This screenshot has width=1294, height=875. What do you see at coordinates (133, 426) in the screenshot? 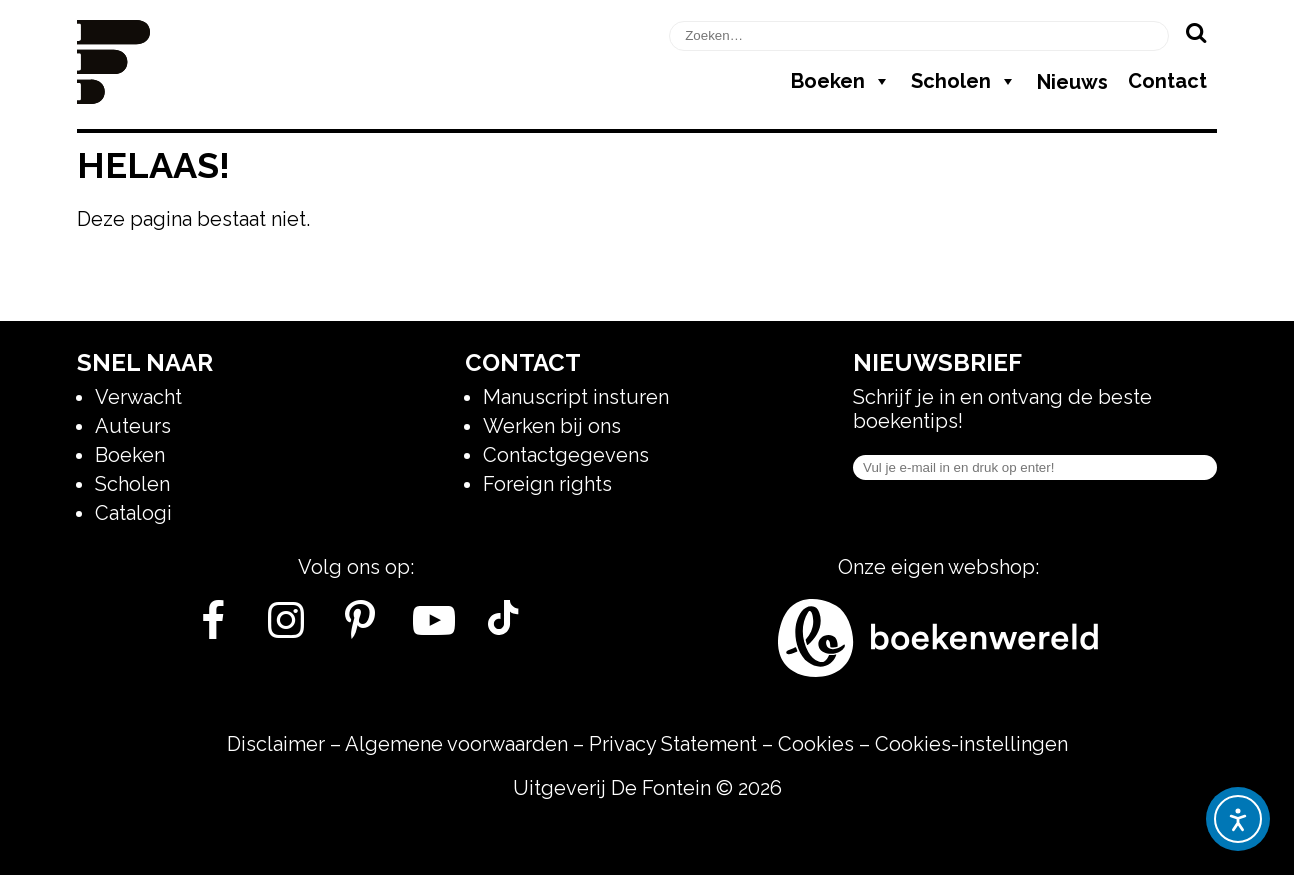
I see `Auteurs` at bounding box center [133, 426].